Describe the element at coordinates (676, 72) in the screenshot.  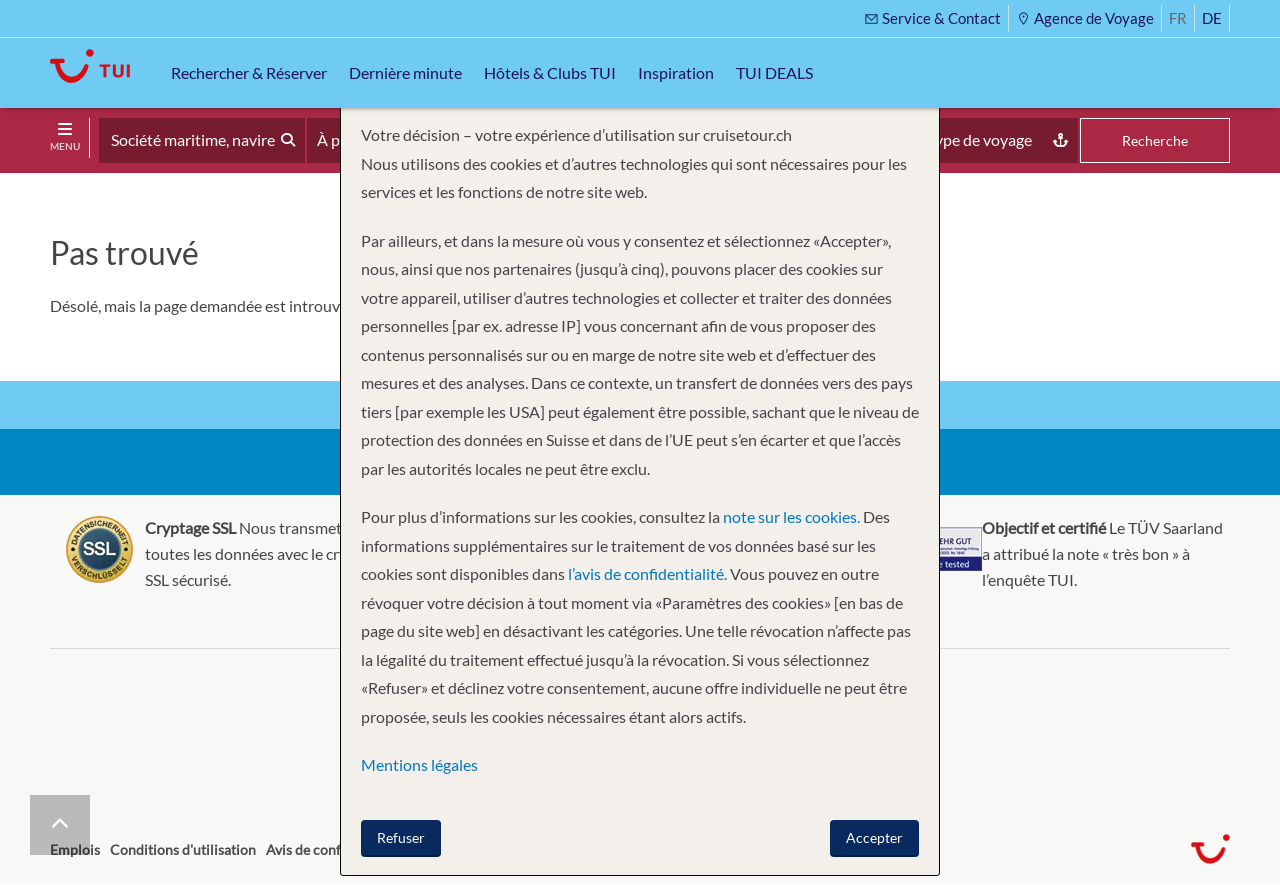
I see `Inspiration` at that location.